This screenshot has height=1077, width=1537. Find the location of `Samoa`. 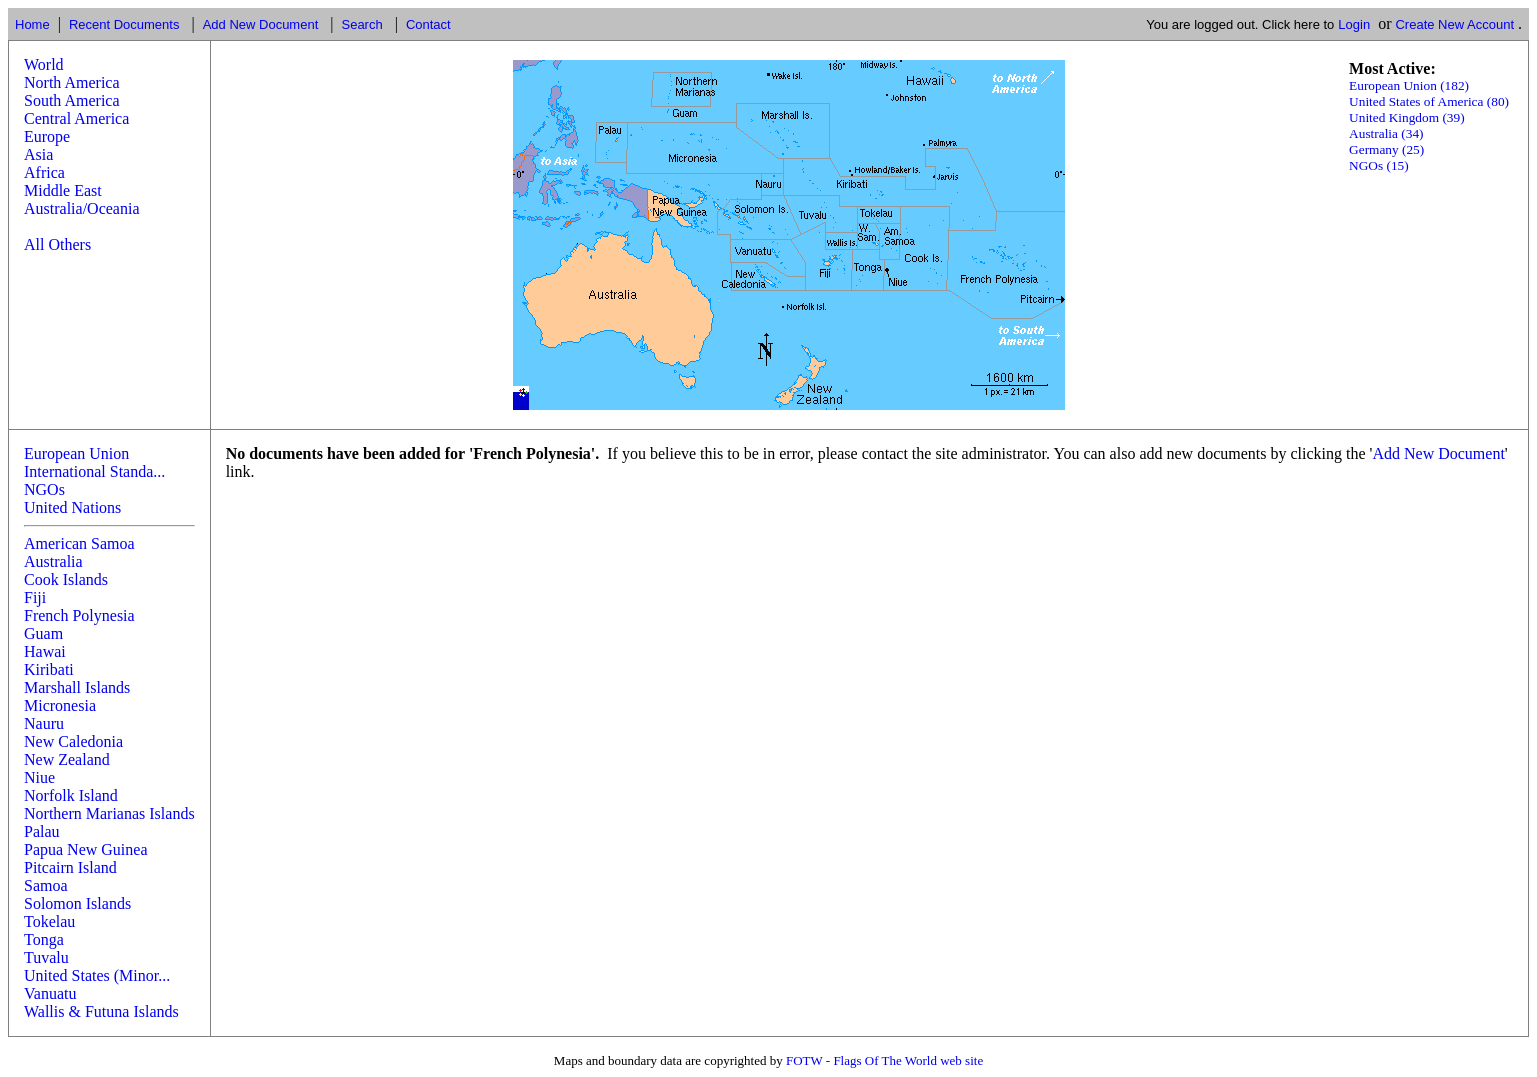

Samoa is located at coordinates (46, 885).